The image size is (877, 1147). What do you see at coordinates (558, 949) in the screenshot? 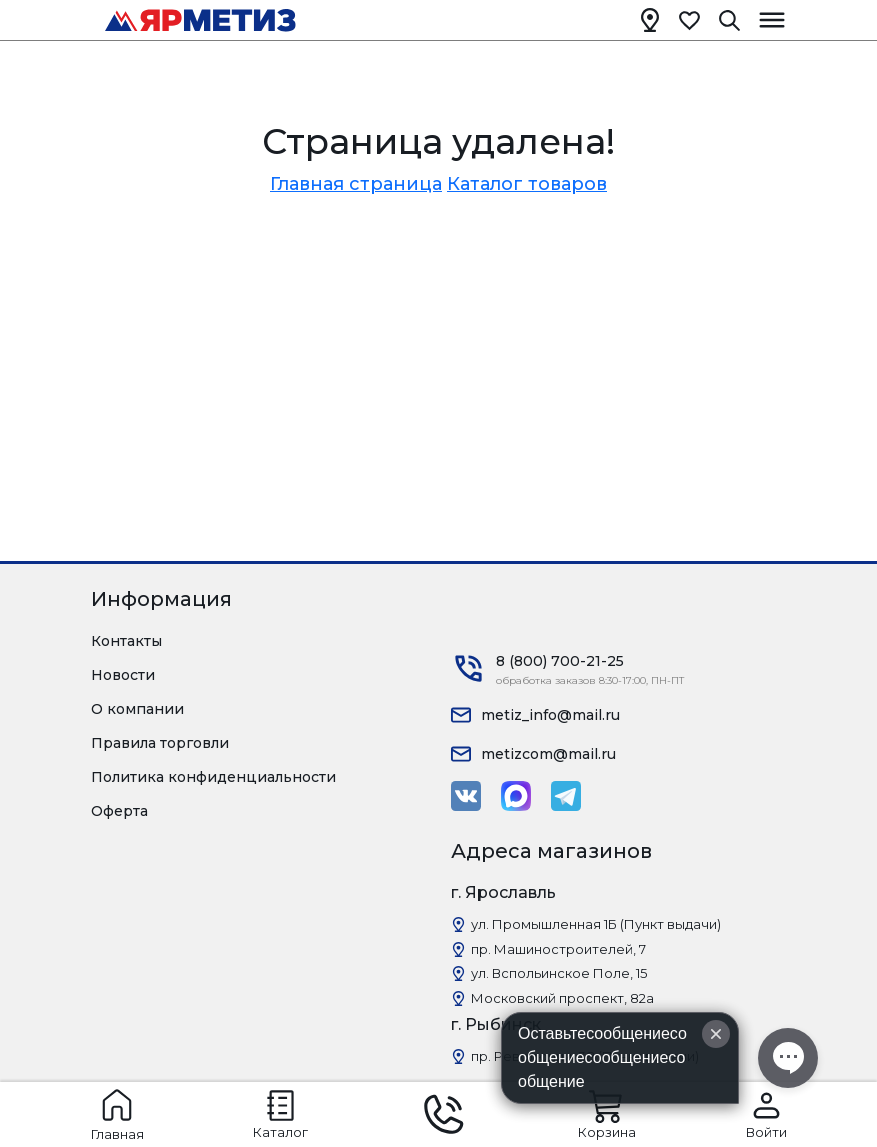
I see `пр. Машиностроителей, 7` at bounding box center [558, 949].